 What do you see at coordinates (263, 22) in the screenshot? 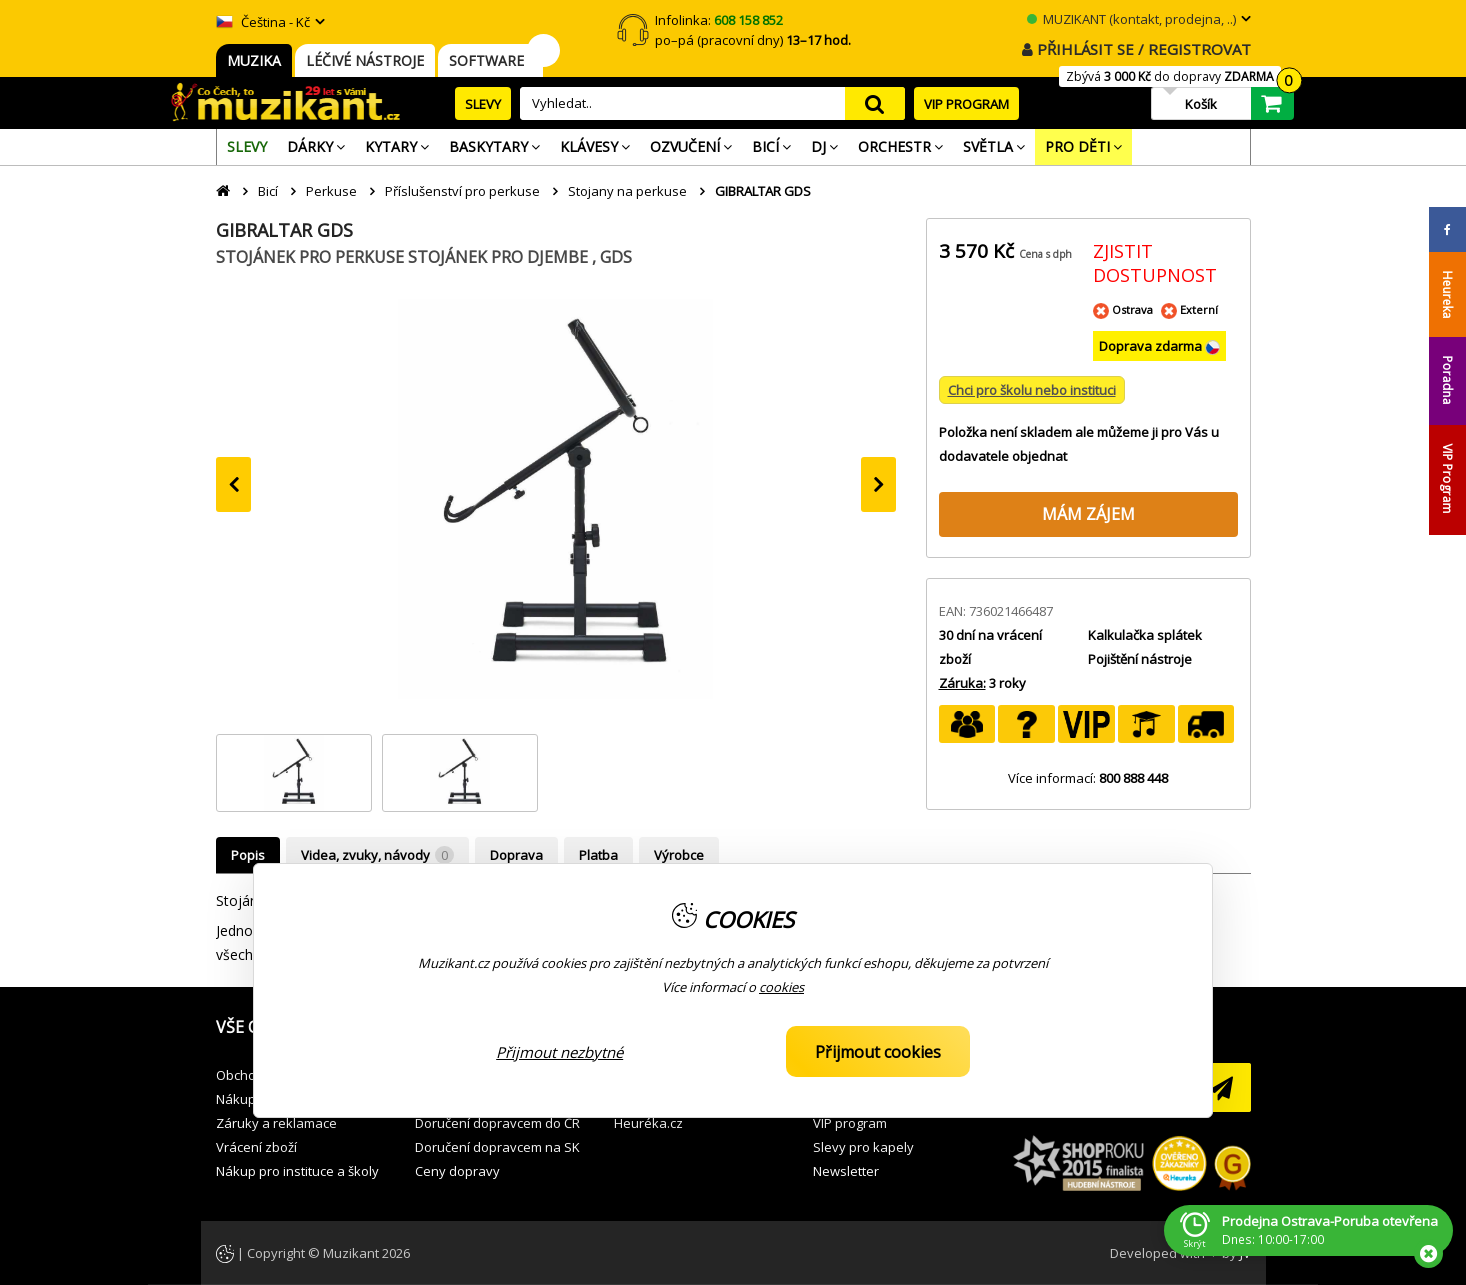
I see `Čeština - Kč` at bounding box center [263, 22].